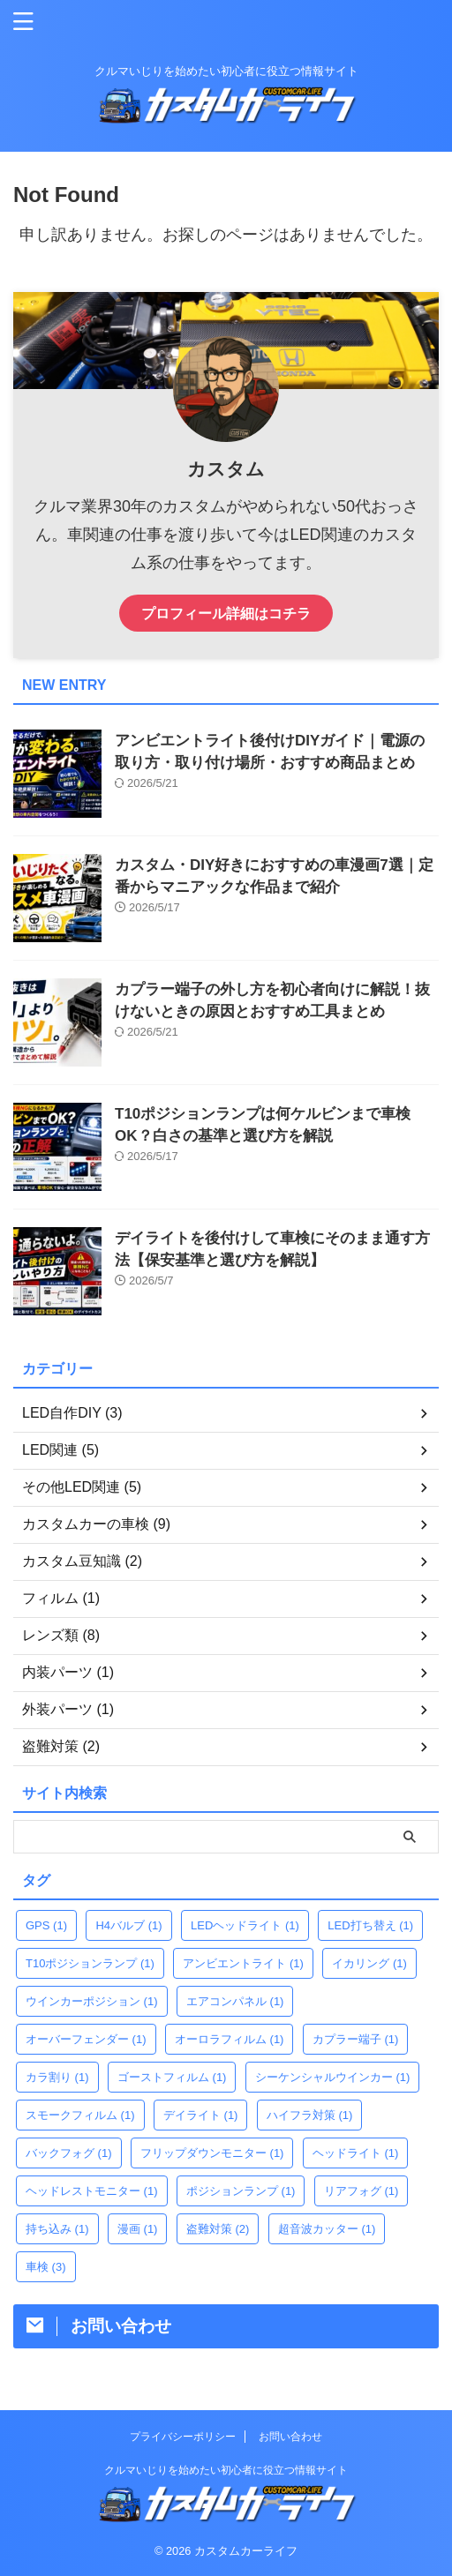 The height and width of the screenshot is (2576, 452). Describe the element at coordinates (333, 2077) in the screenshot. I see `シーケンシャルウインカー [シーケンシャルウインカー (1個の項目)]` at that location.